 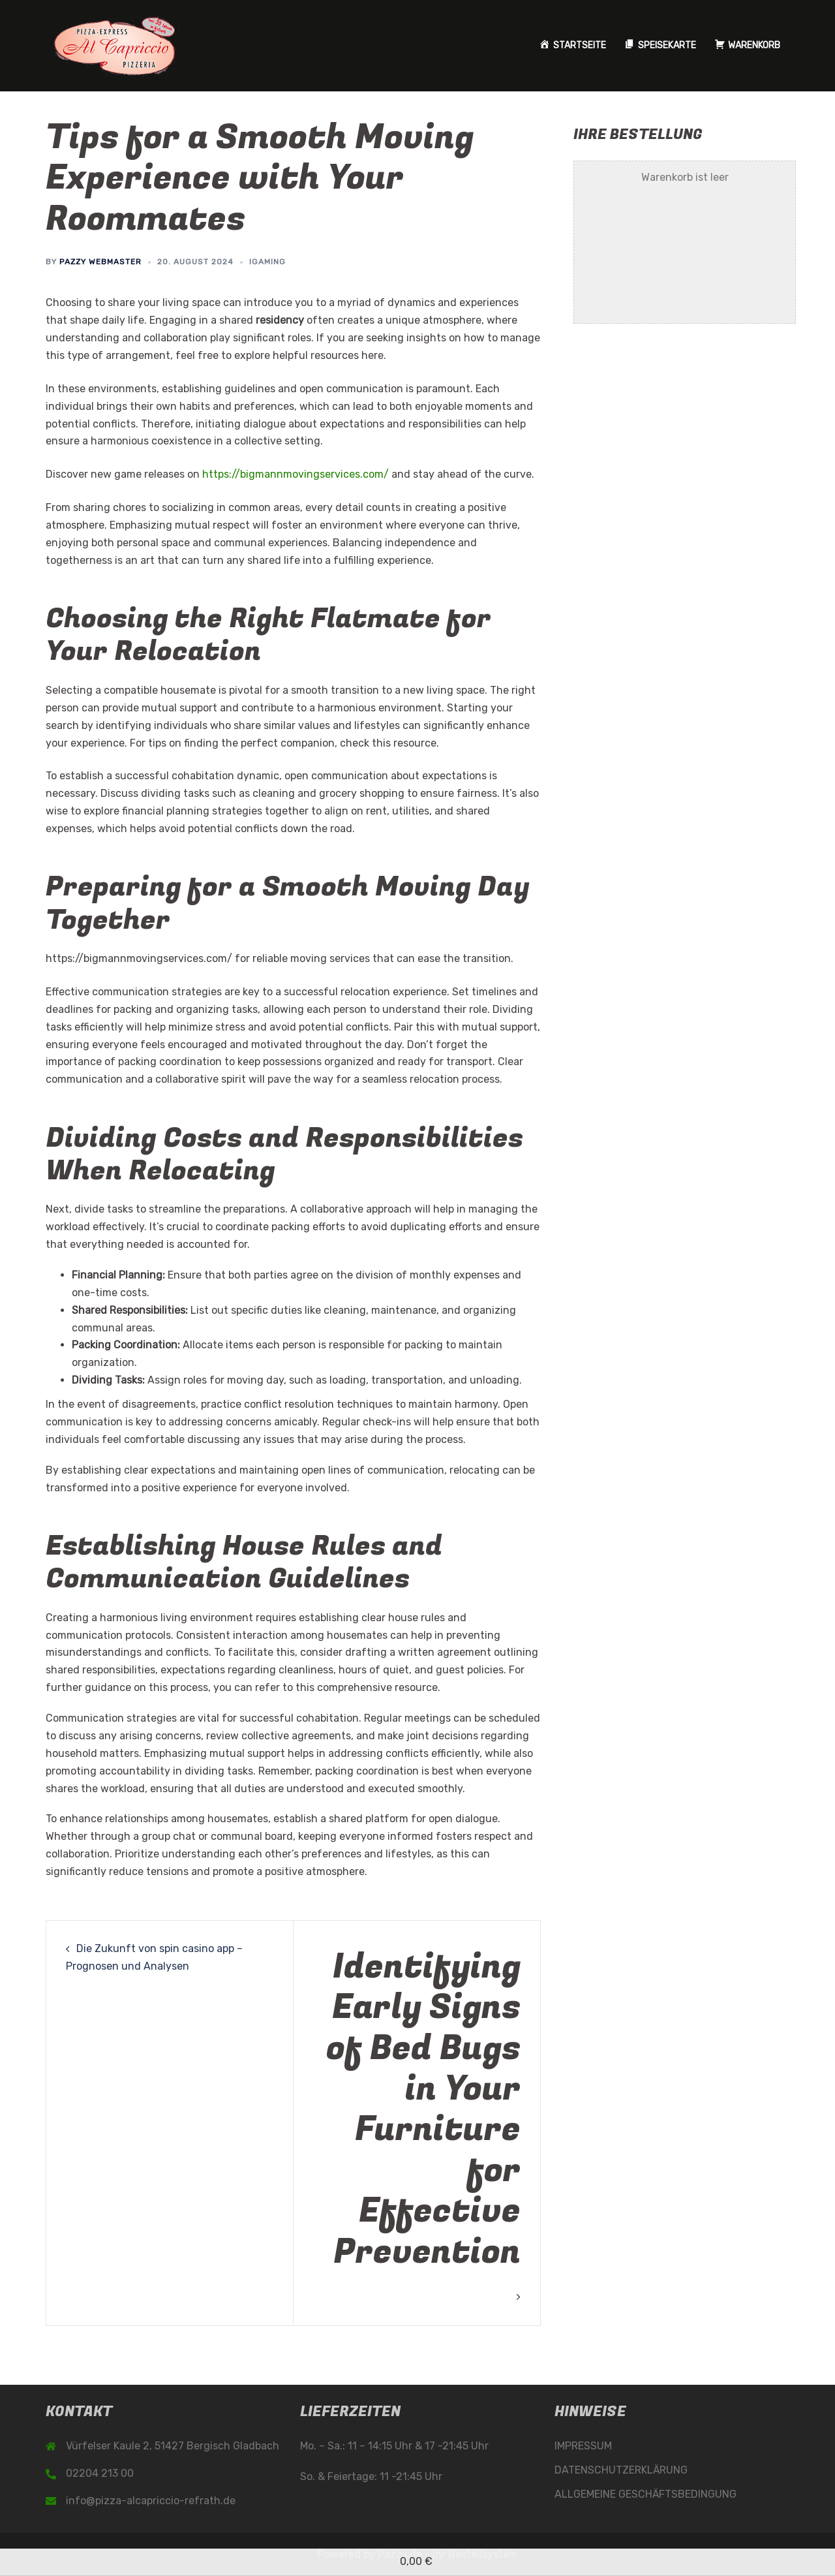 What do you see at coordinates (583, 2446) in the screenshot?
I see `IMPRESSUM` at bounding box center [583, 2446].